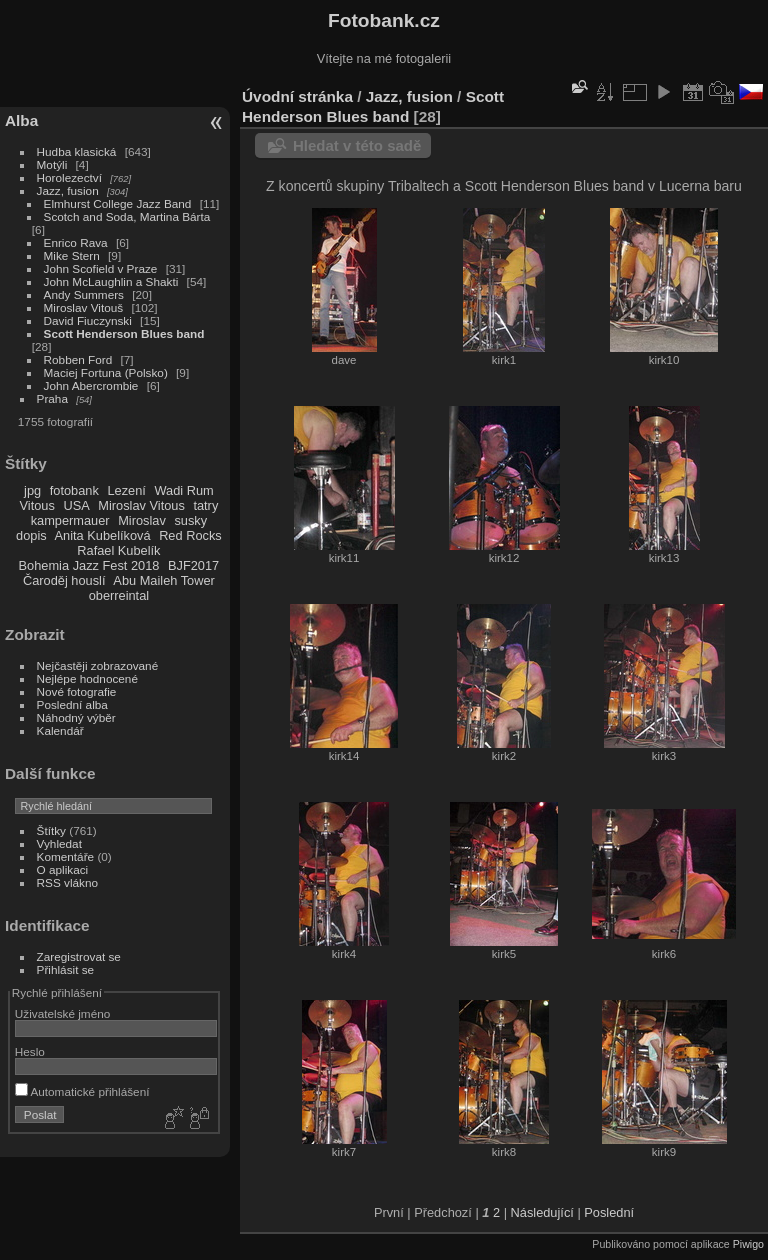  Describe the element at coordinates (74, 490) in the screenshot. I see `fotobank` at that location.